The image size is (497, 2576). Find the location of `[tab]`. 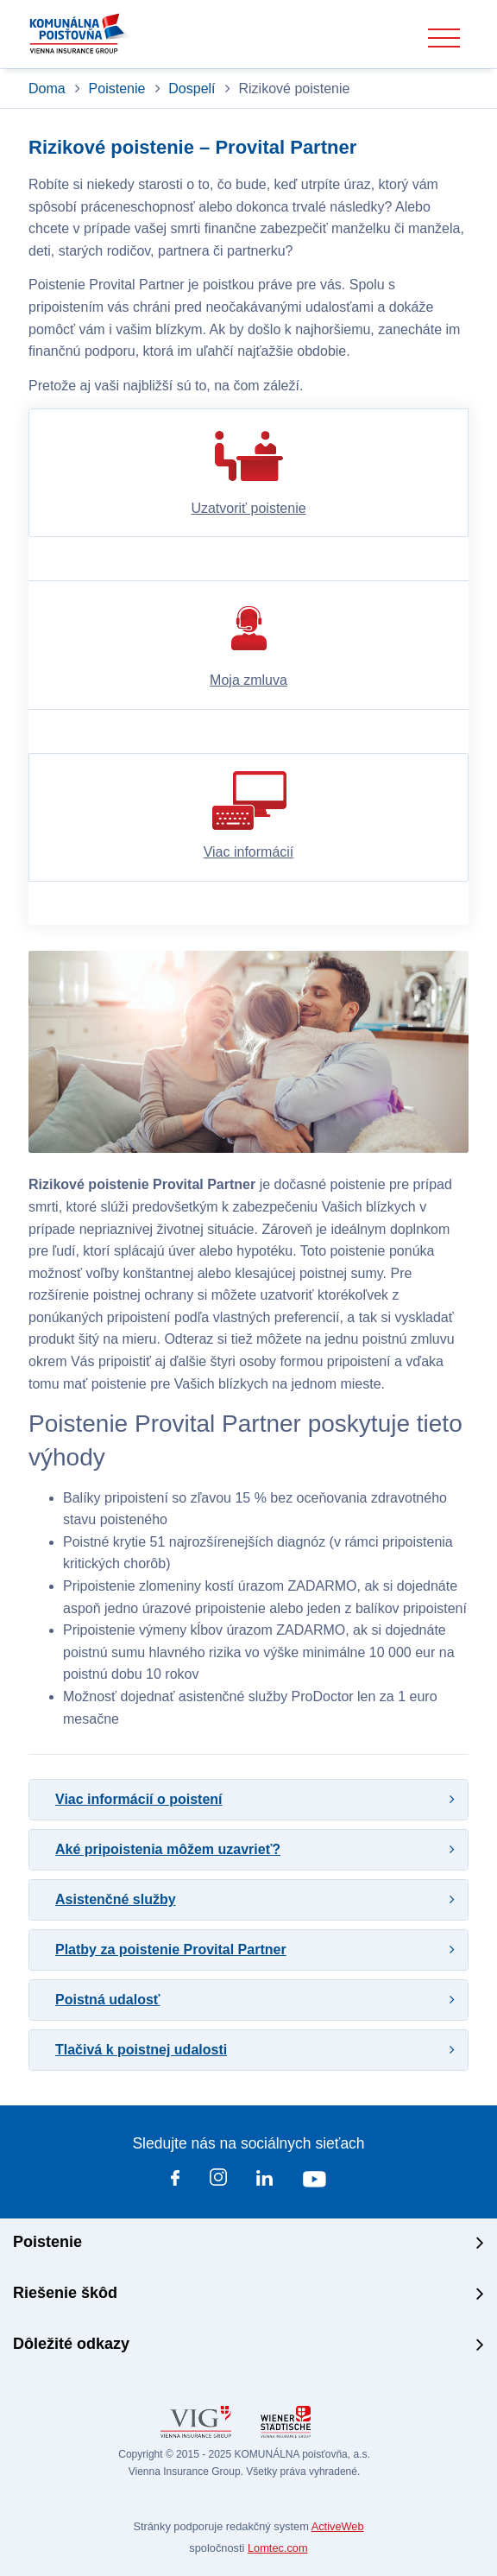

[tab] is located at coordinates (248, 1800).